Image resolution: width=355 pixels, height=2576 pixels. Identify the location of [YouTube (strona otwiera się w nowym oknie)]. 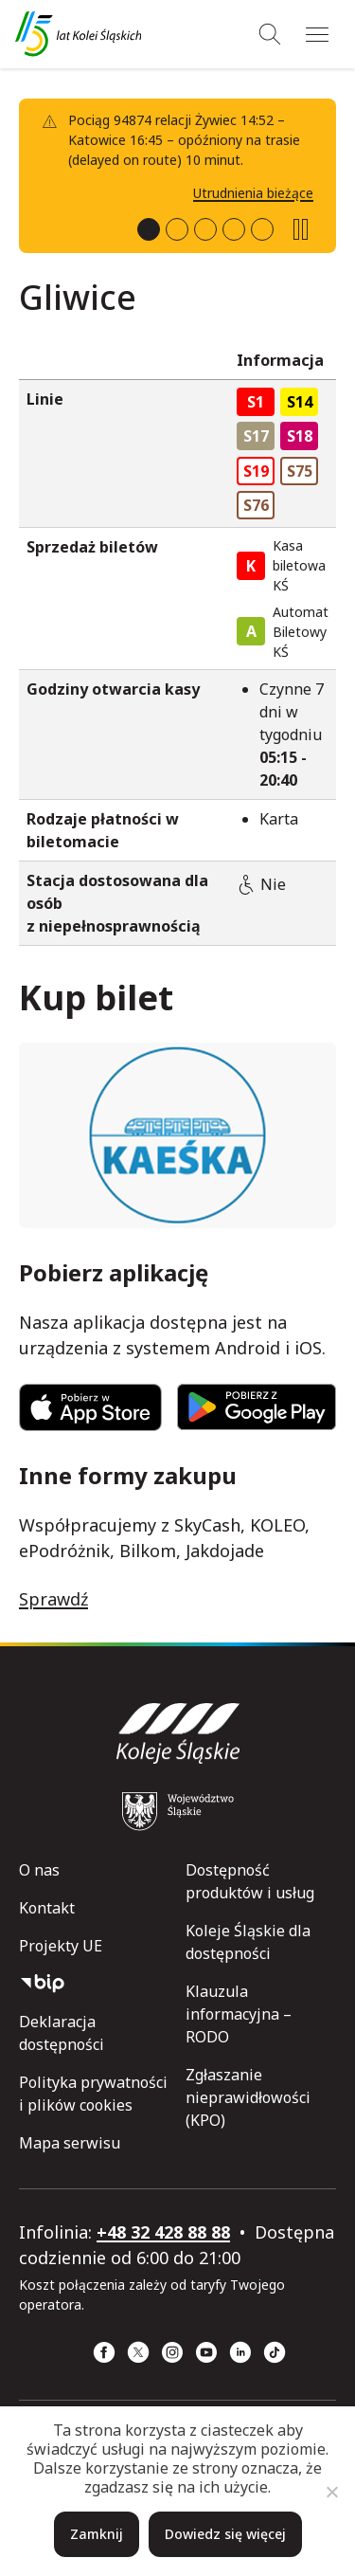
(206, 2352).